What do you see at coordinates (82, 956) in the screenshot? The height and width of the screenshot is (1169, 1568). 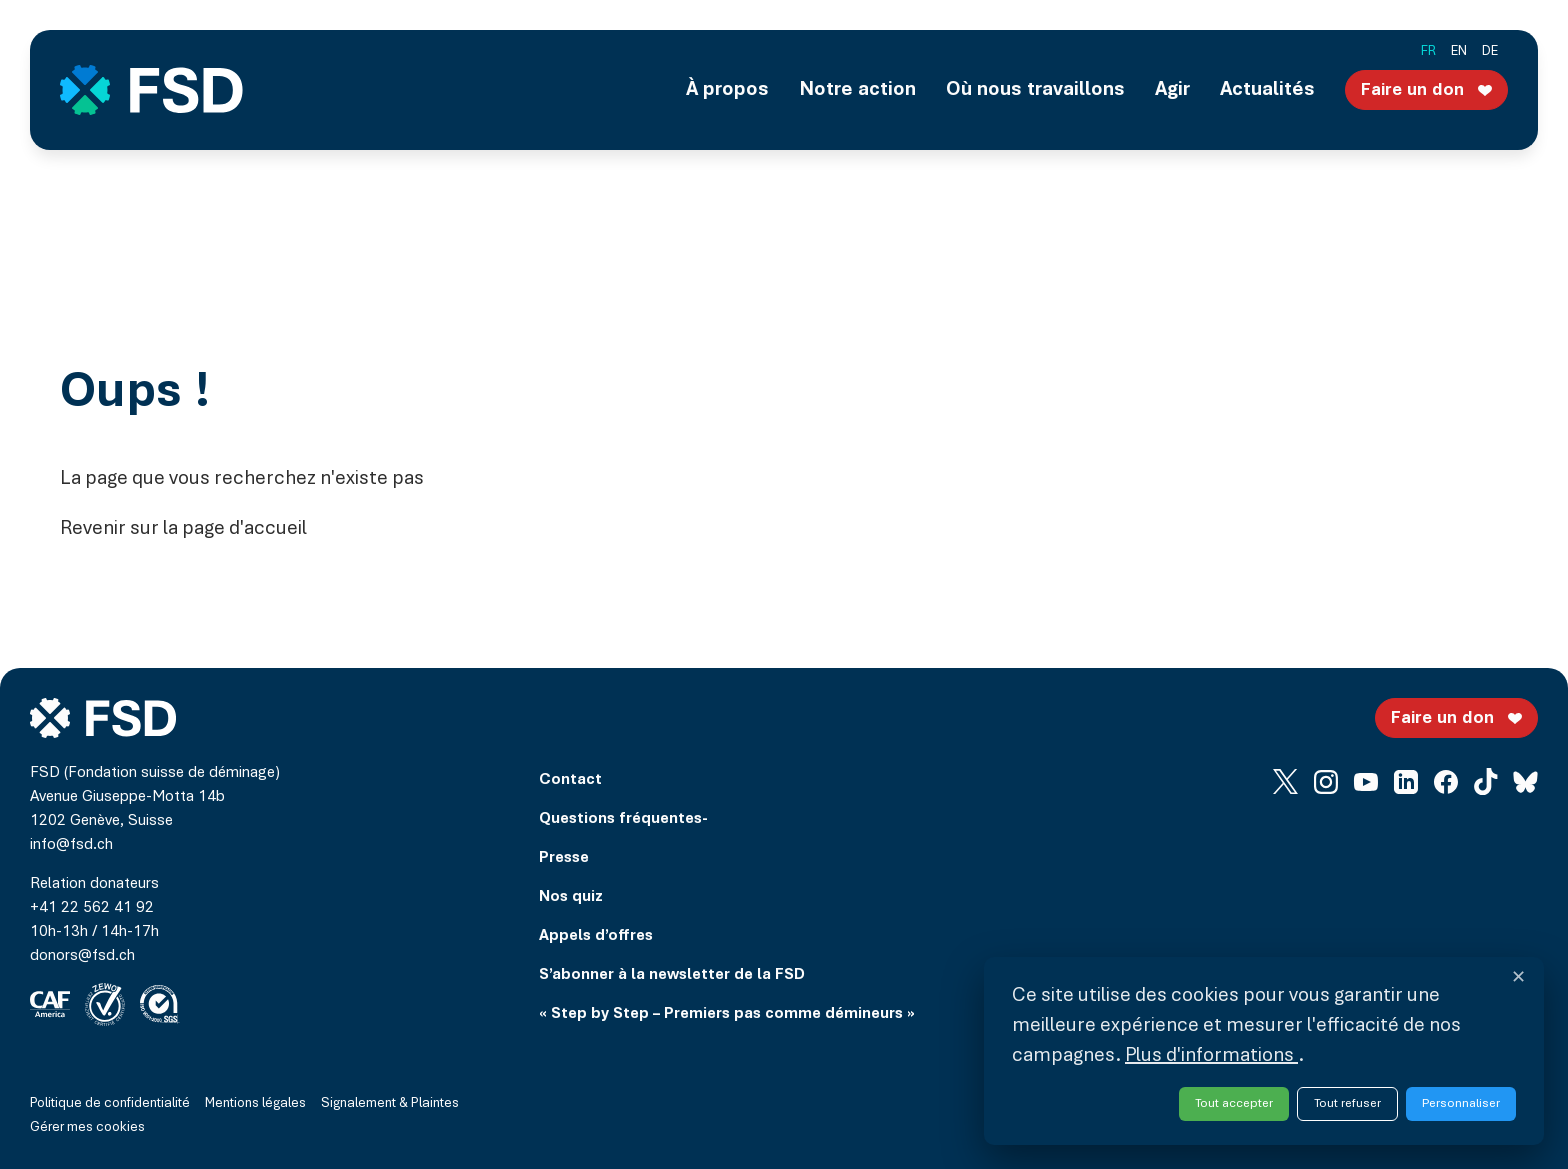 I see `donors@fsd.ch` at bounding box center [82, 956].